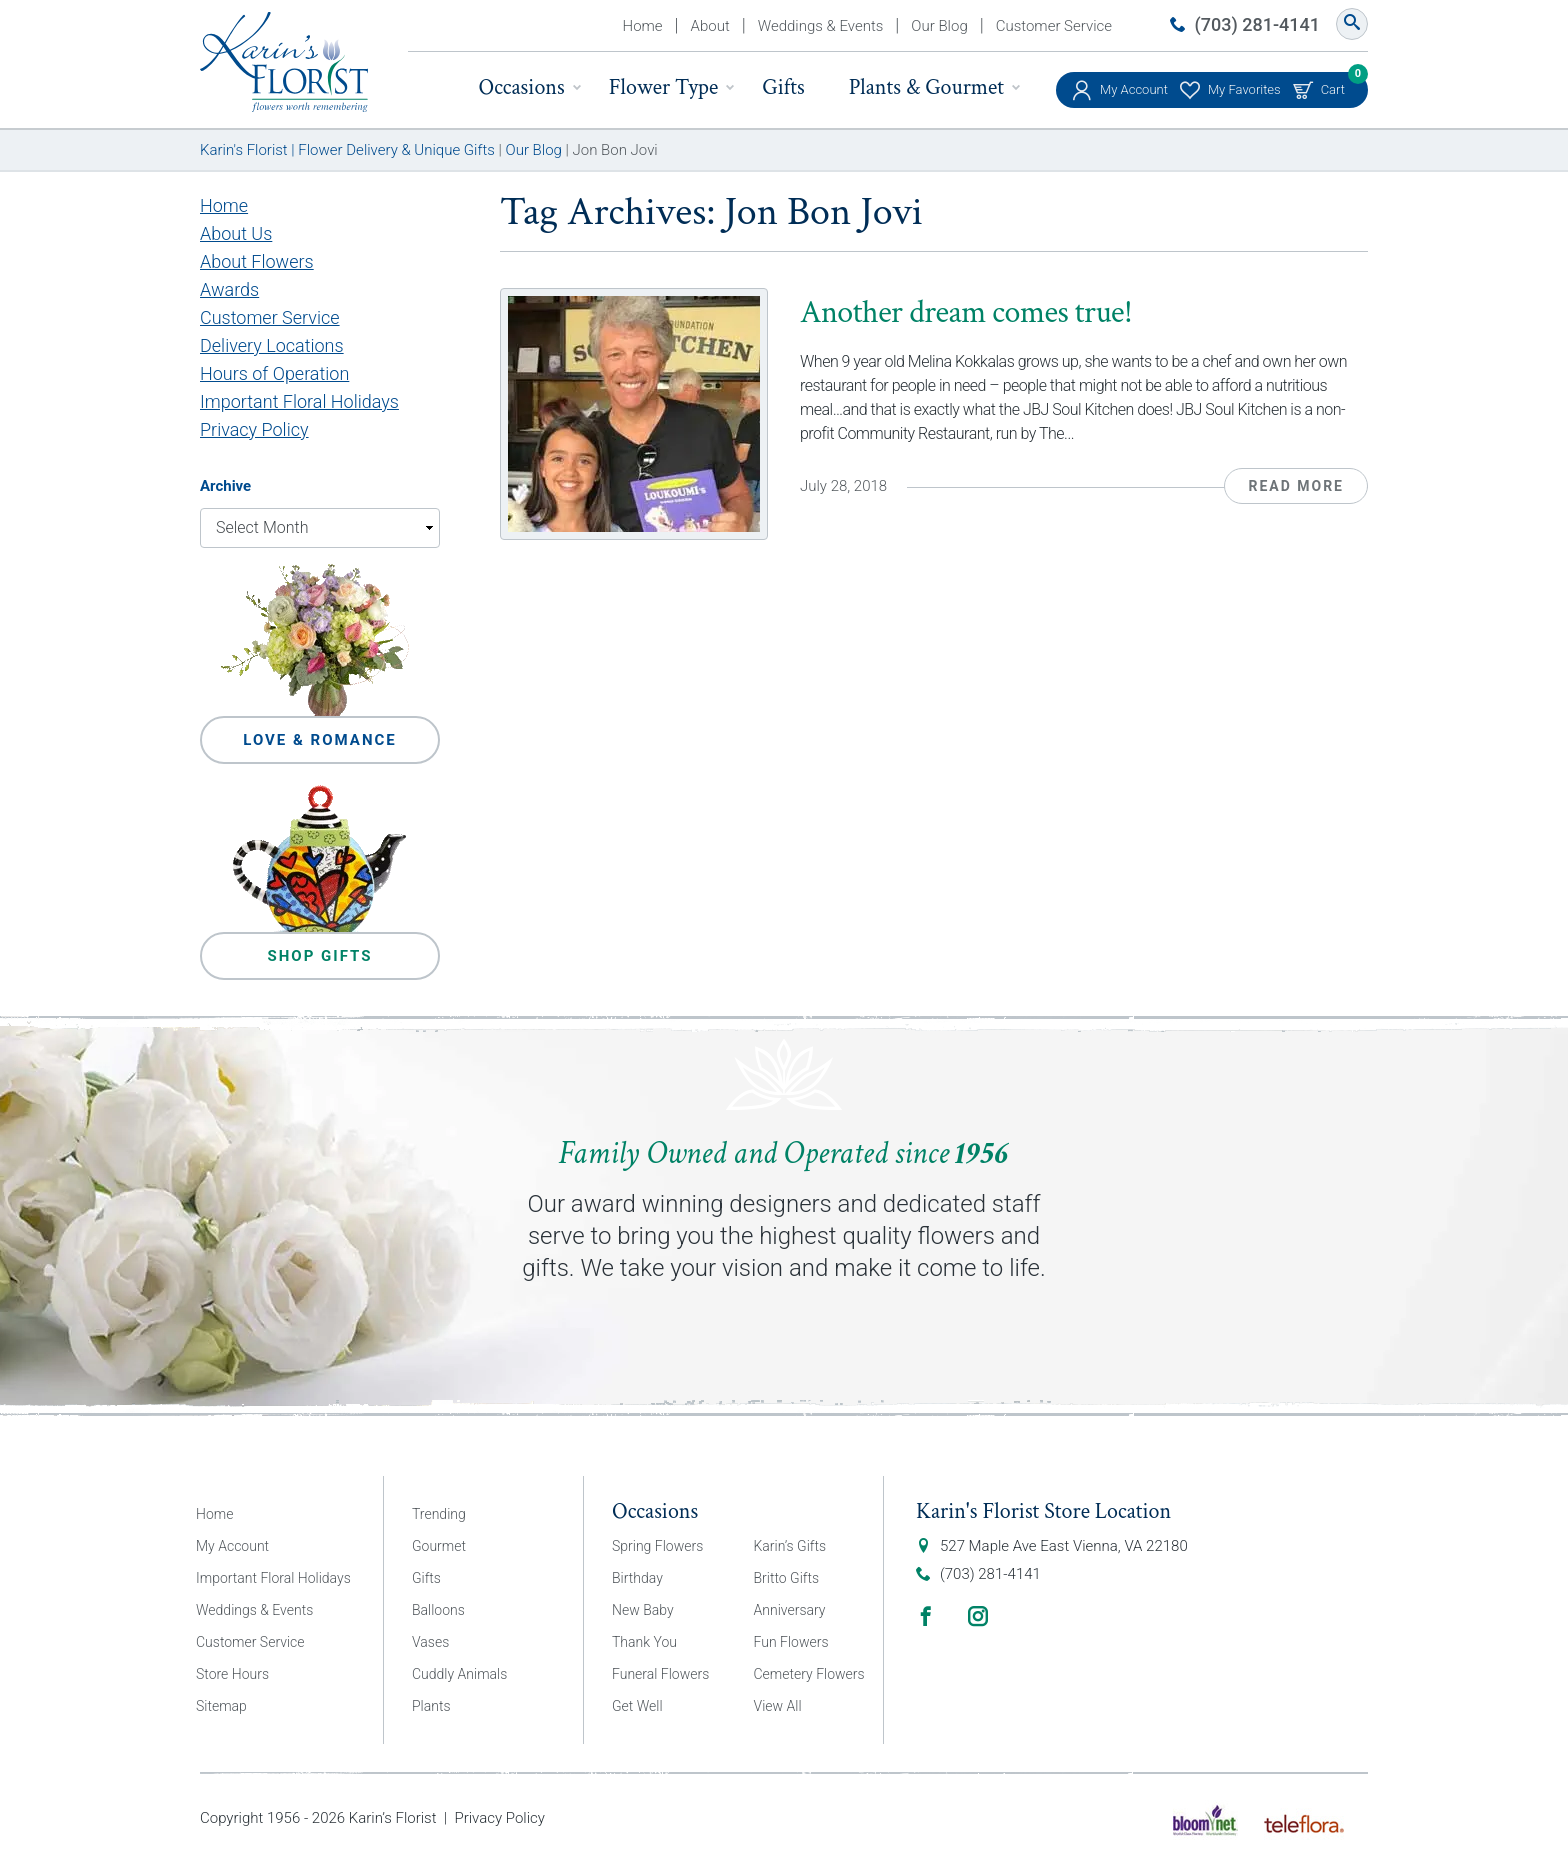 This screenshot has width=1568, height=1872. Describe the element at coordinates (809, 1674) in the screenshot. I see `Cemetery Flowers` at that location.